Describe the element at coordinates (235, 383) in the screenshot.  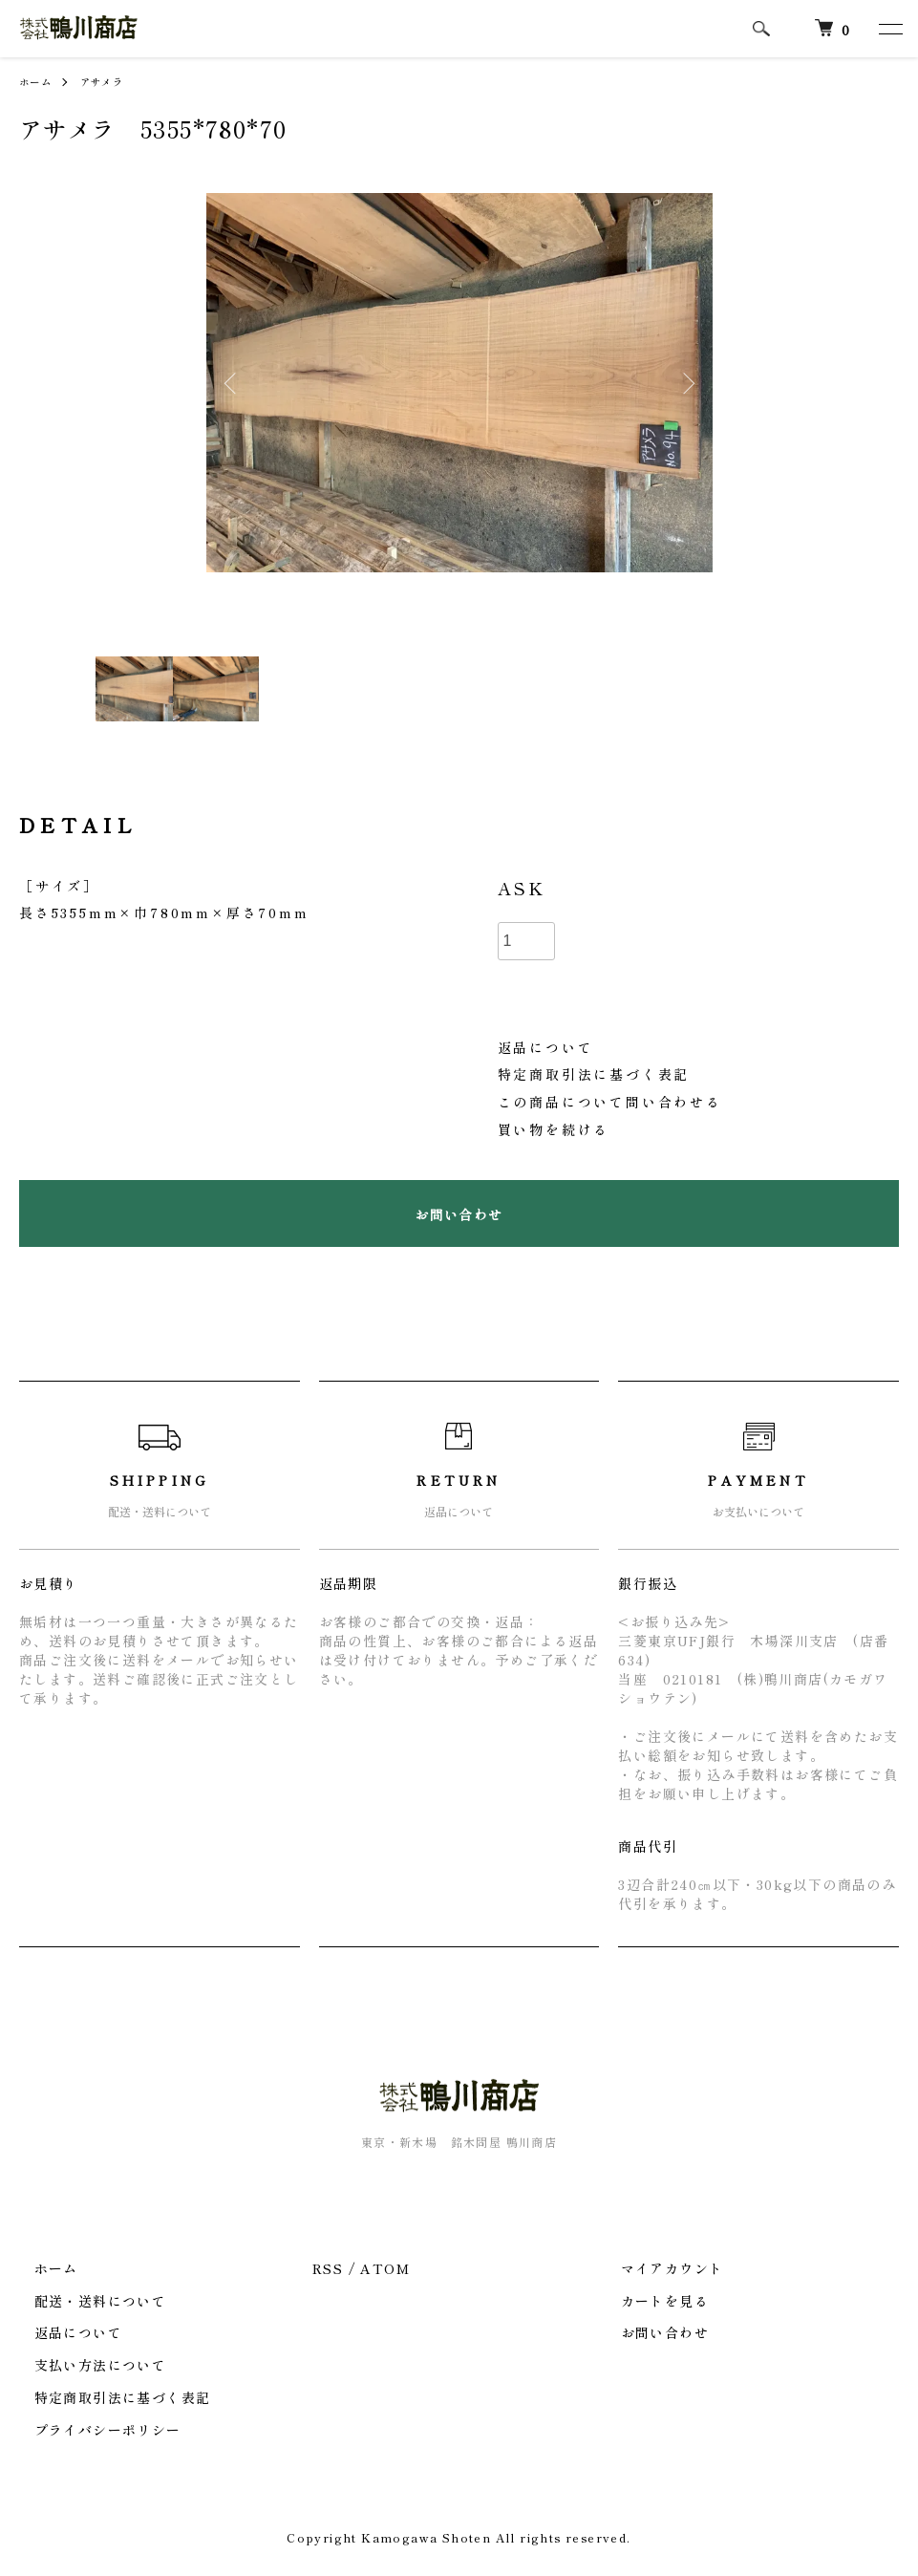
I see `Previous` at that location.